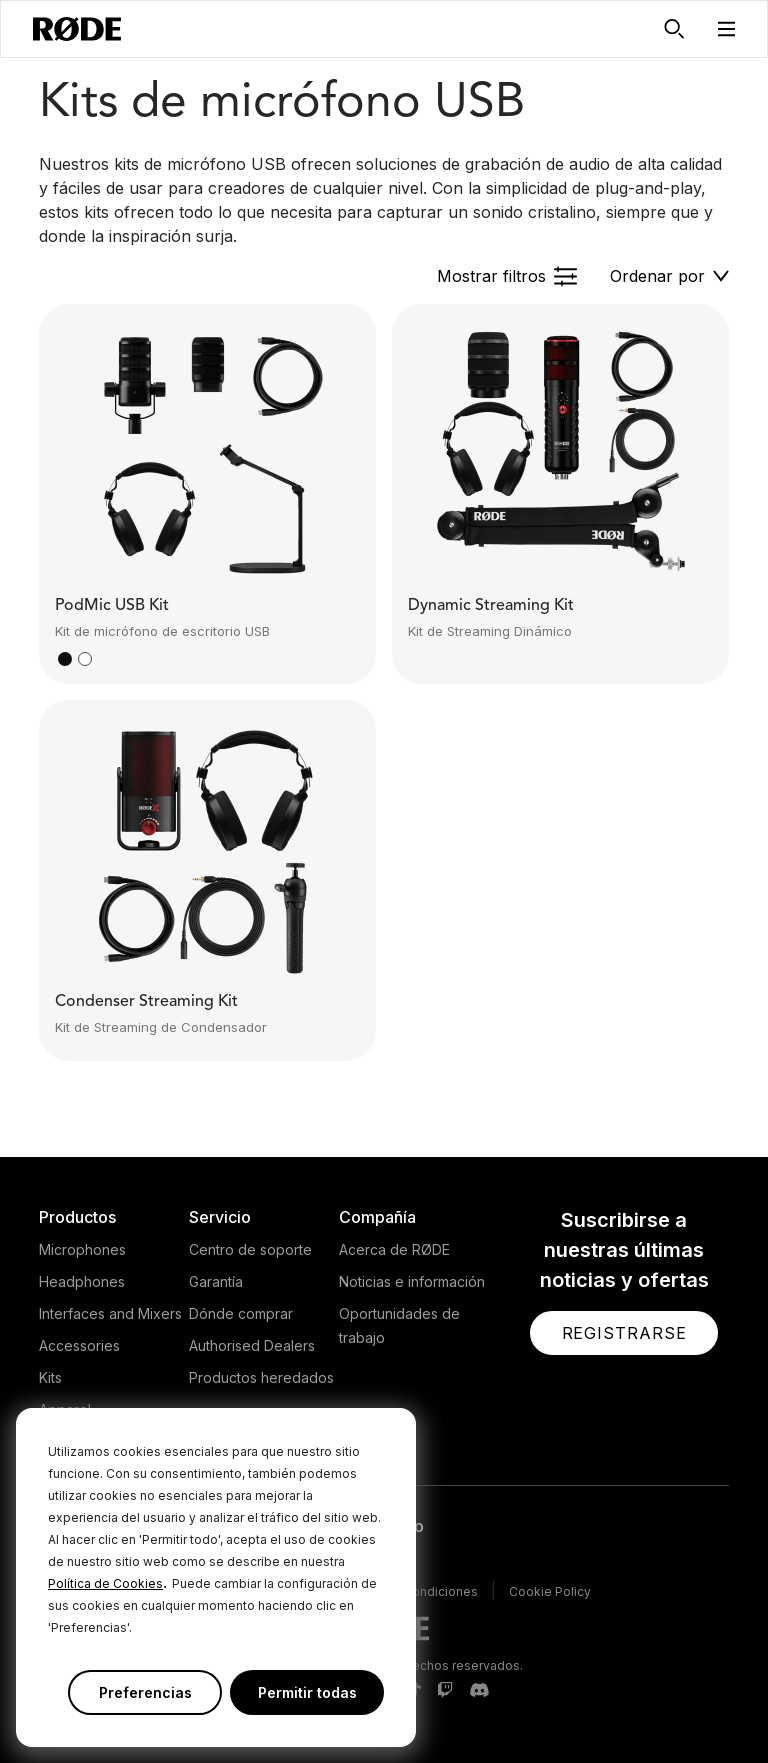 The height and width of the screenshot is (1763, 768). I want to click on Productos heredados, so click(261, 1377).